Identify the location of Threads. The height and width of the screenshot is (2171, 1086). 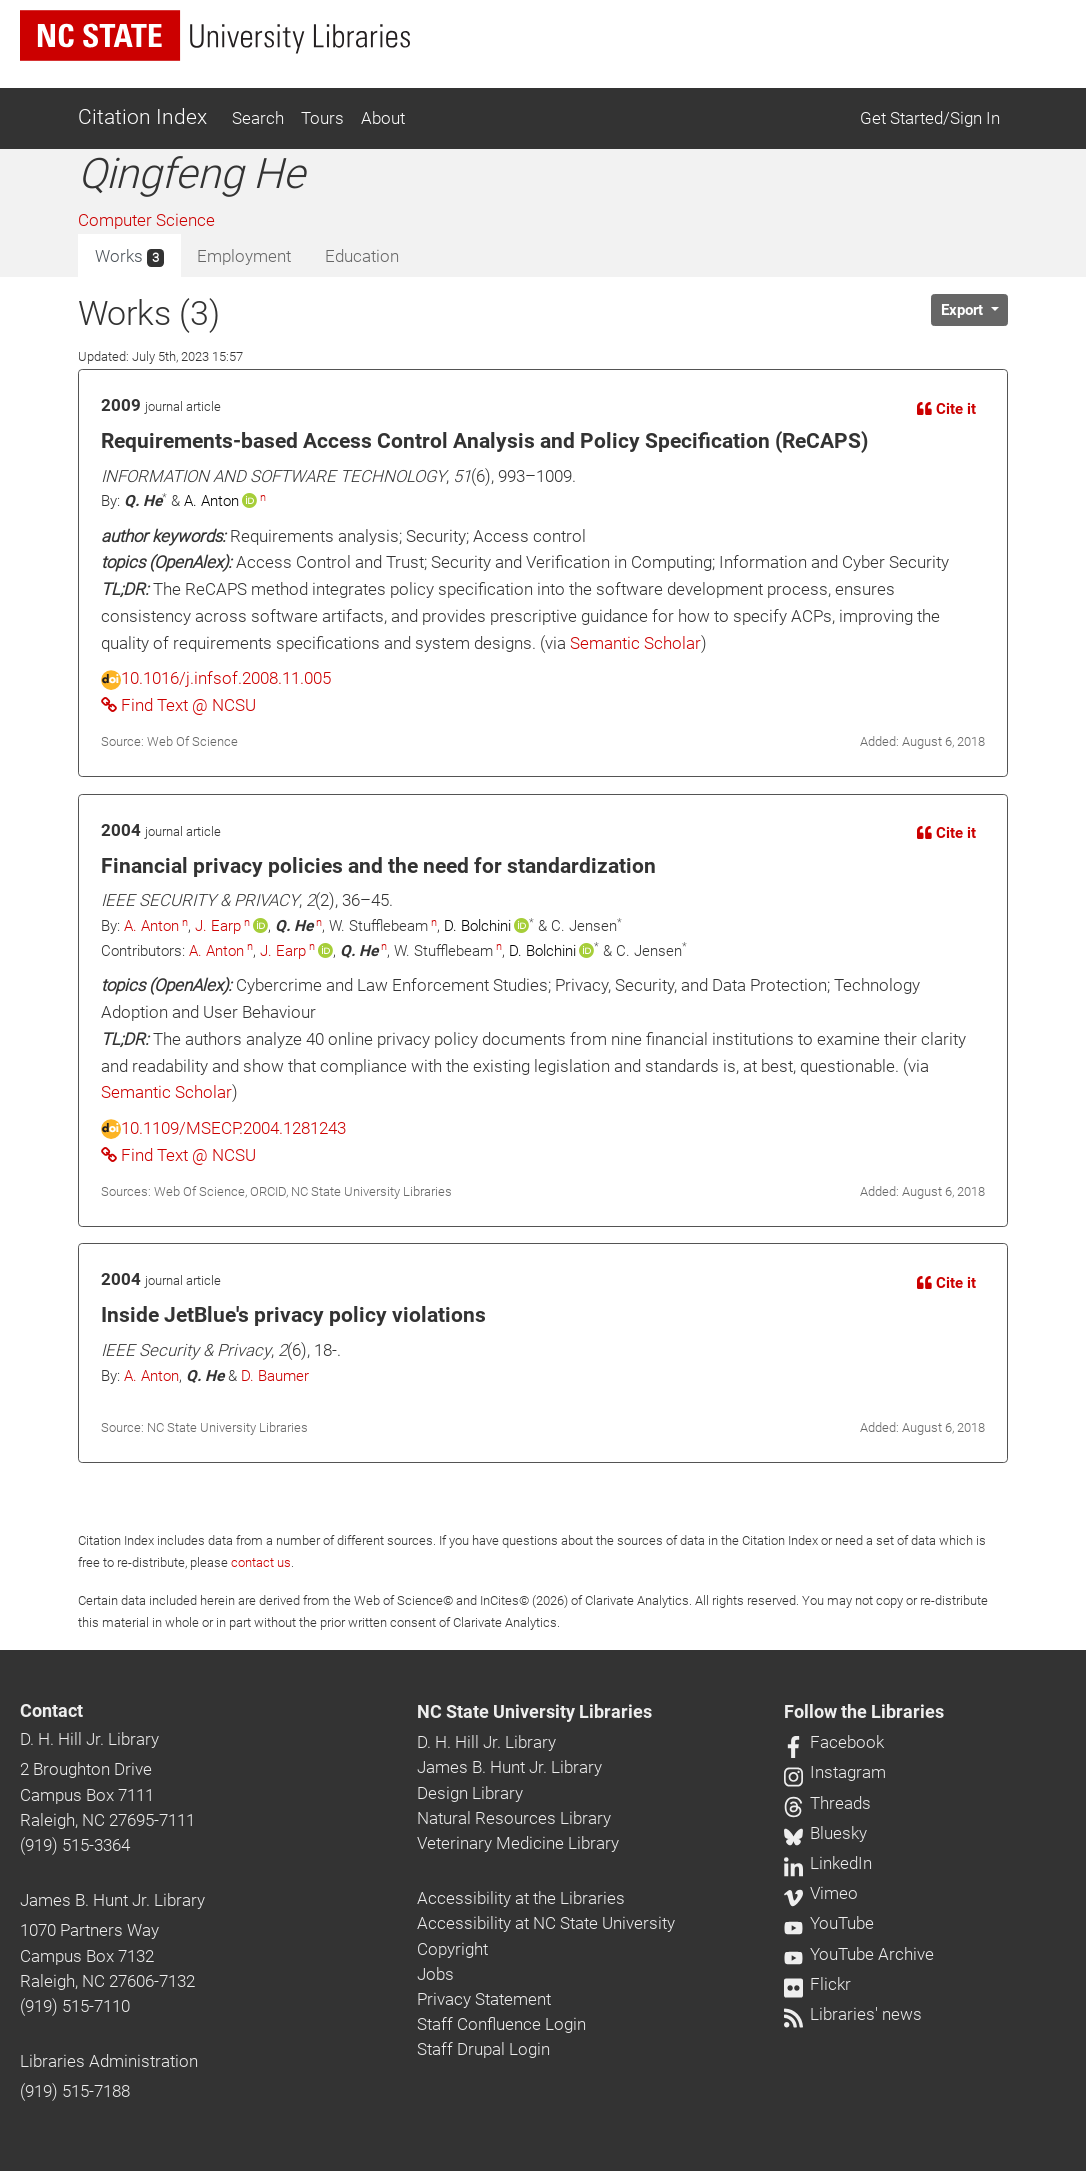
(827, 1803).